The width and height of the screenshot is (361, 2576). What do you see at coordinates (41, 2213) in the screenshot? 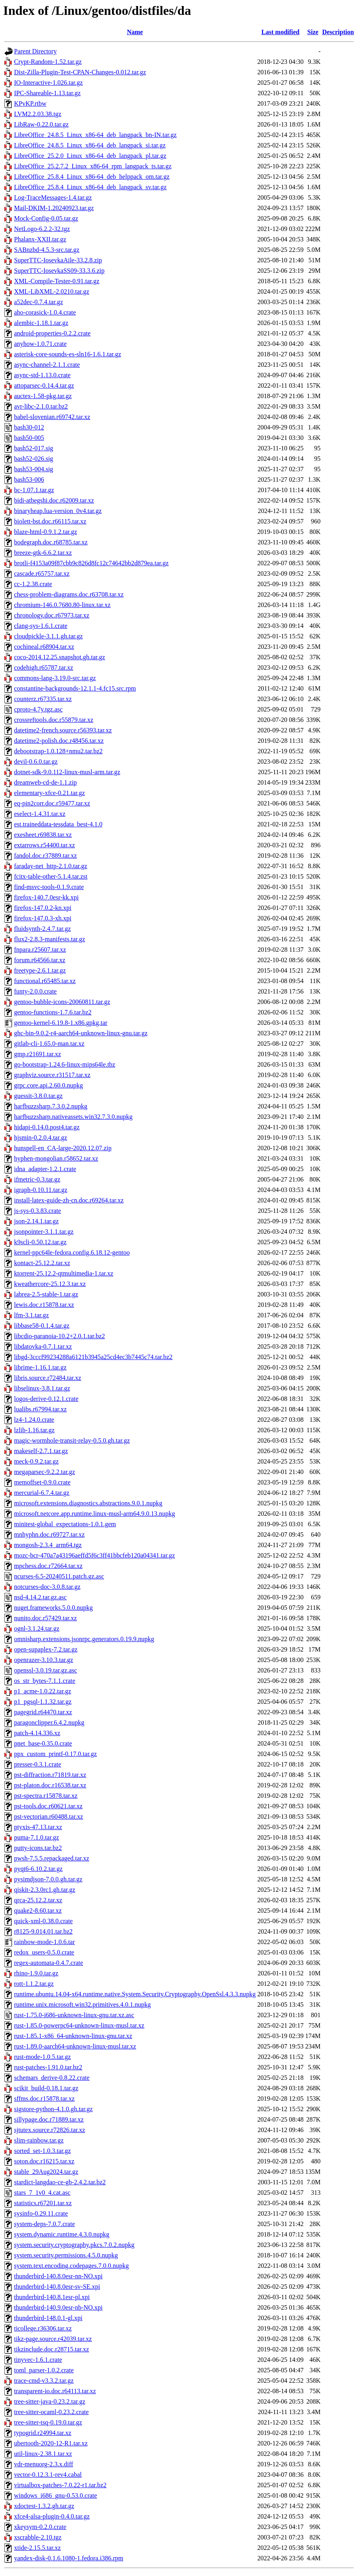
I see `sysinfo-0.29.11.crate` at bounding box center [41, 2213].